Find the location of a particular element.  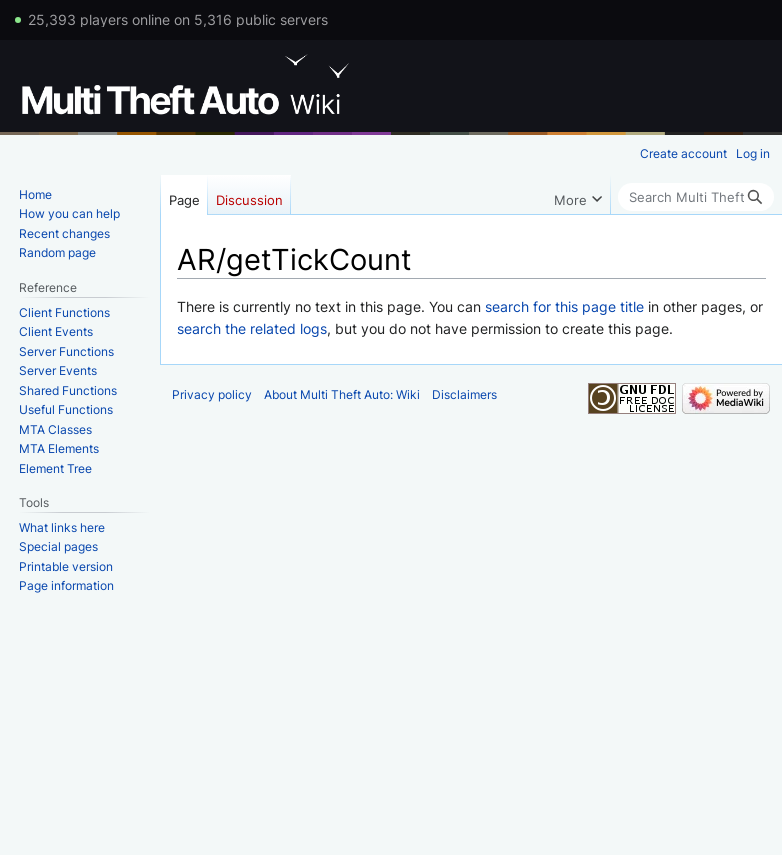

About Multi Theft Auto: Wiki is located at coordinates (342, 394).